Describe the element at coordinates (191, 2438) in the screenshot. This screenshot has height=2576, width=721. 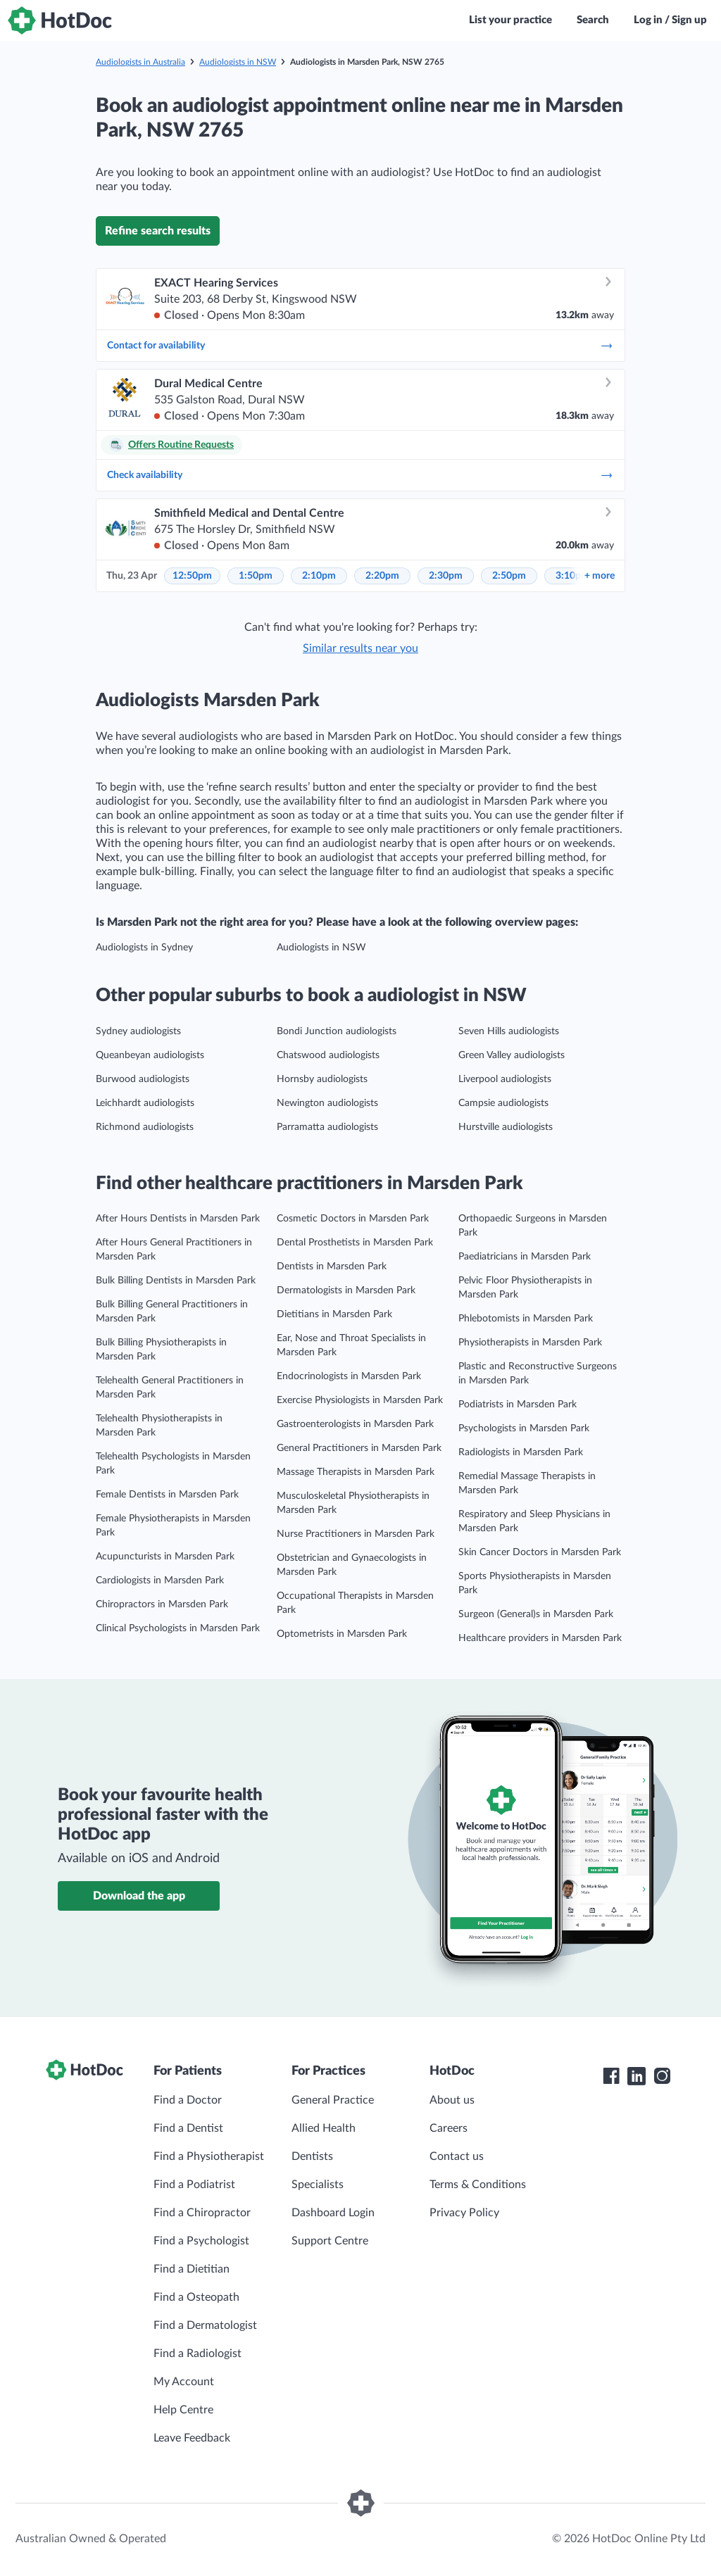
I see `Leave Feedback` at that location.